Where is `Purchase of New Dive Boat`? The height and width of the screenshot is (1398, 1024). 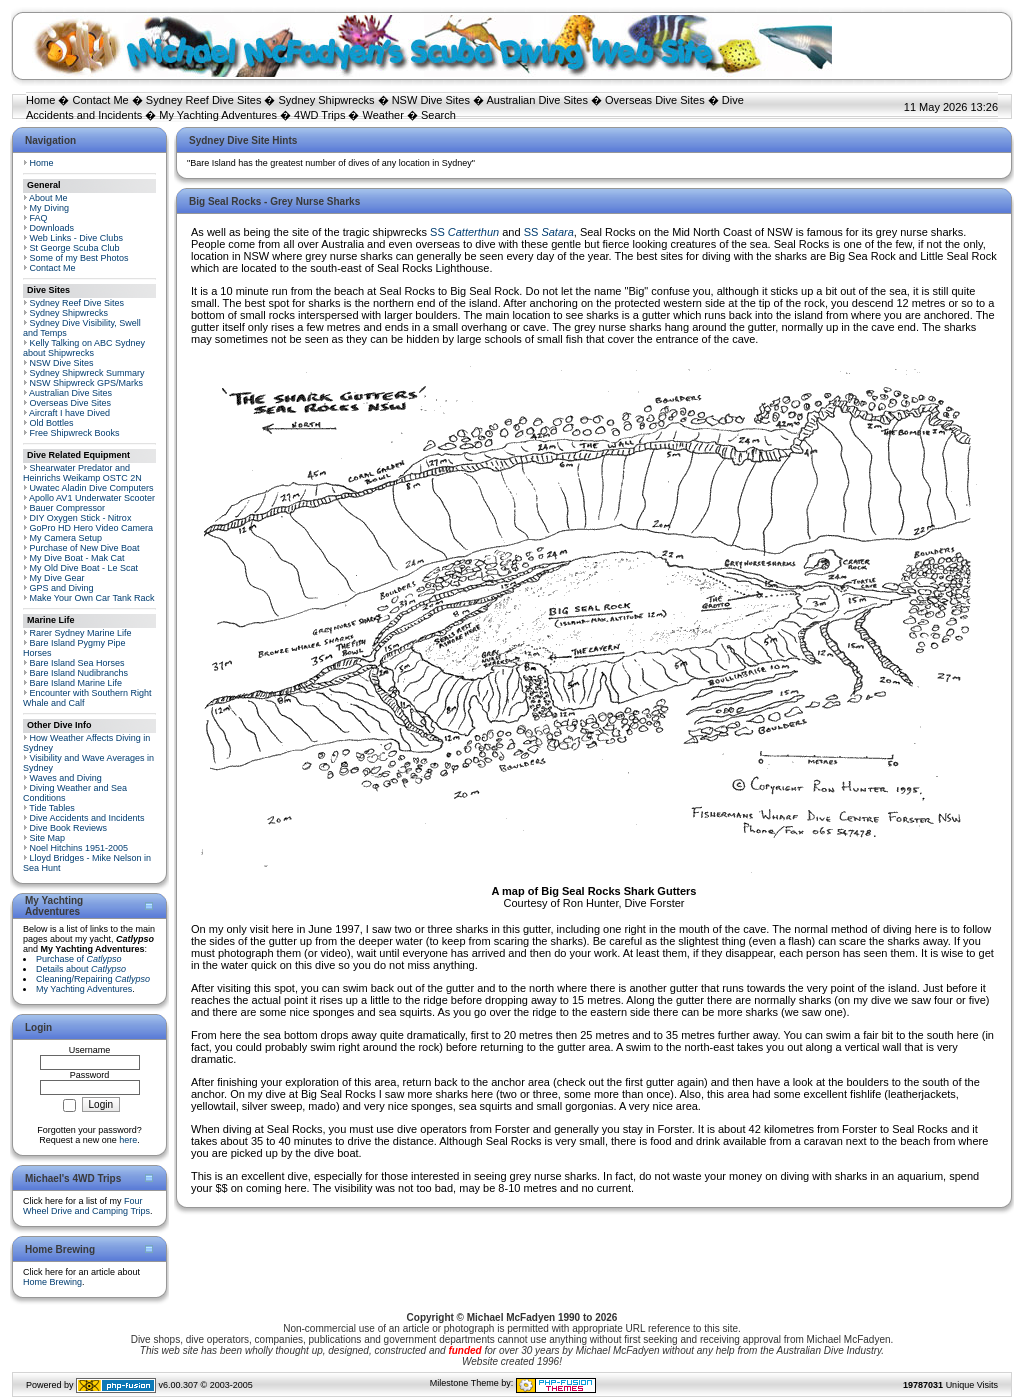 Purchase of New Dive Boat is located at coordinates (85, 548).